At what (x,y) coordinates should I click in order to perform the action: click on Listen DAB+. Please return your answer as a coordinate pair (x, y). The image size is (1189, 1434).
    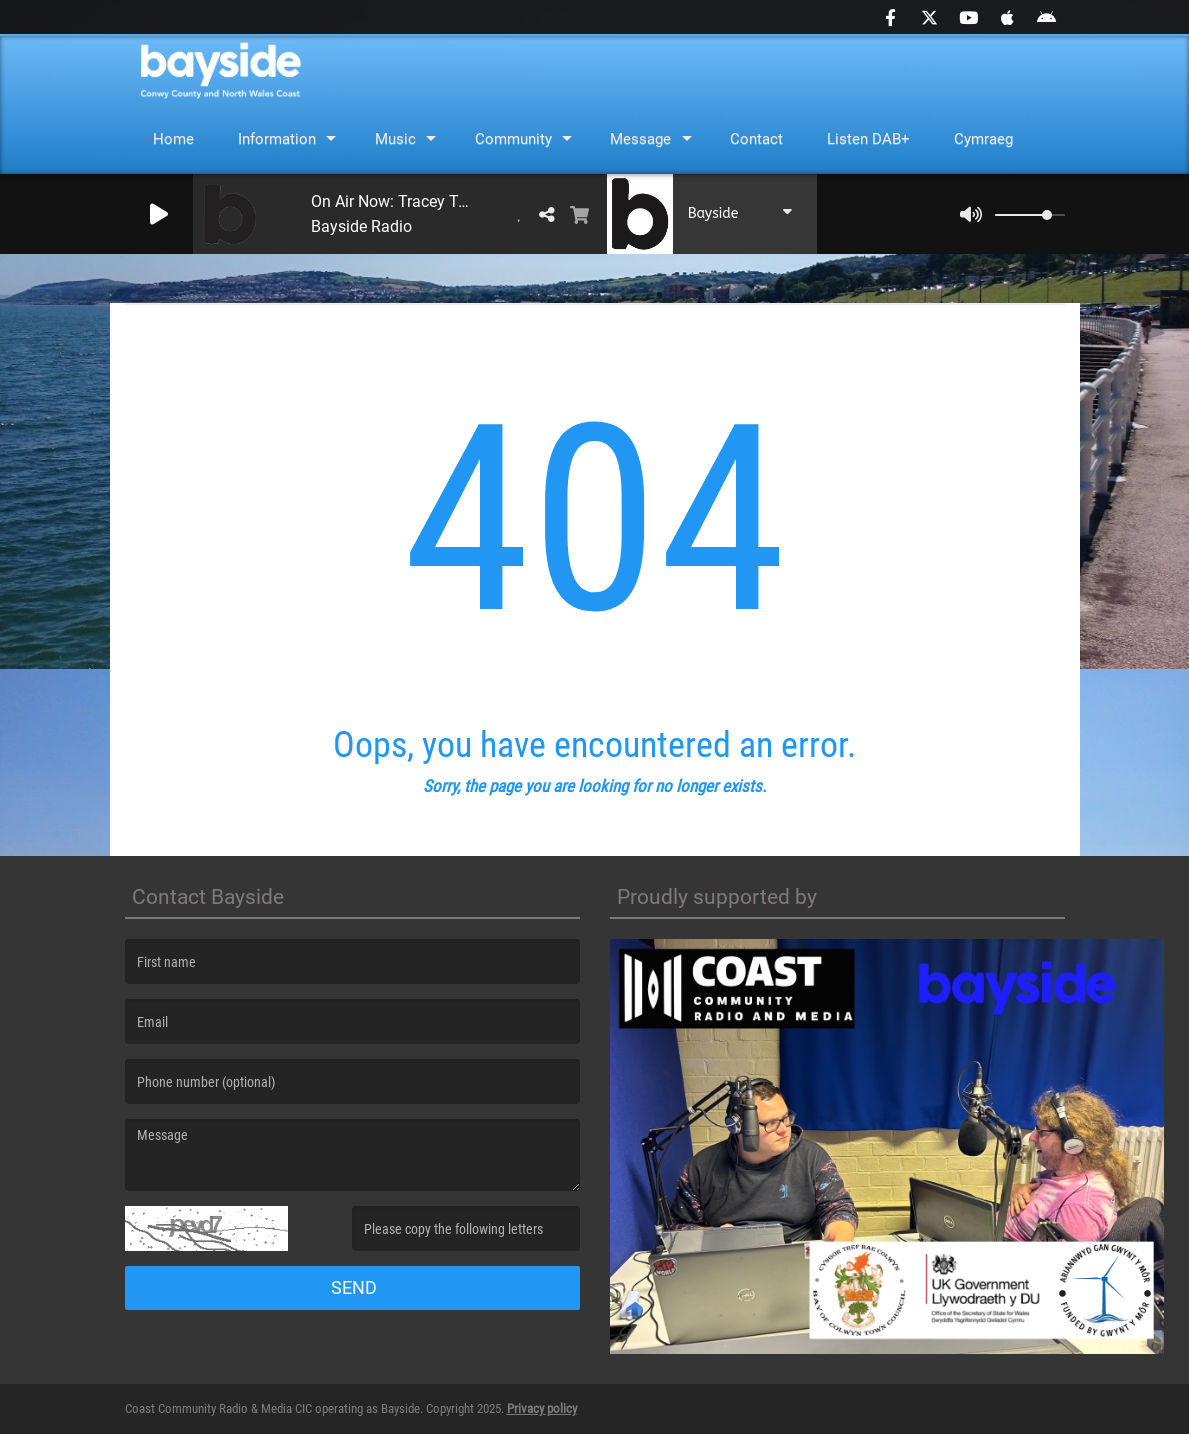
    Looking at the image, I should click on (868, 139).